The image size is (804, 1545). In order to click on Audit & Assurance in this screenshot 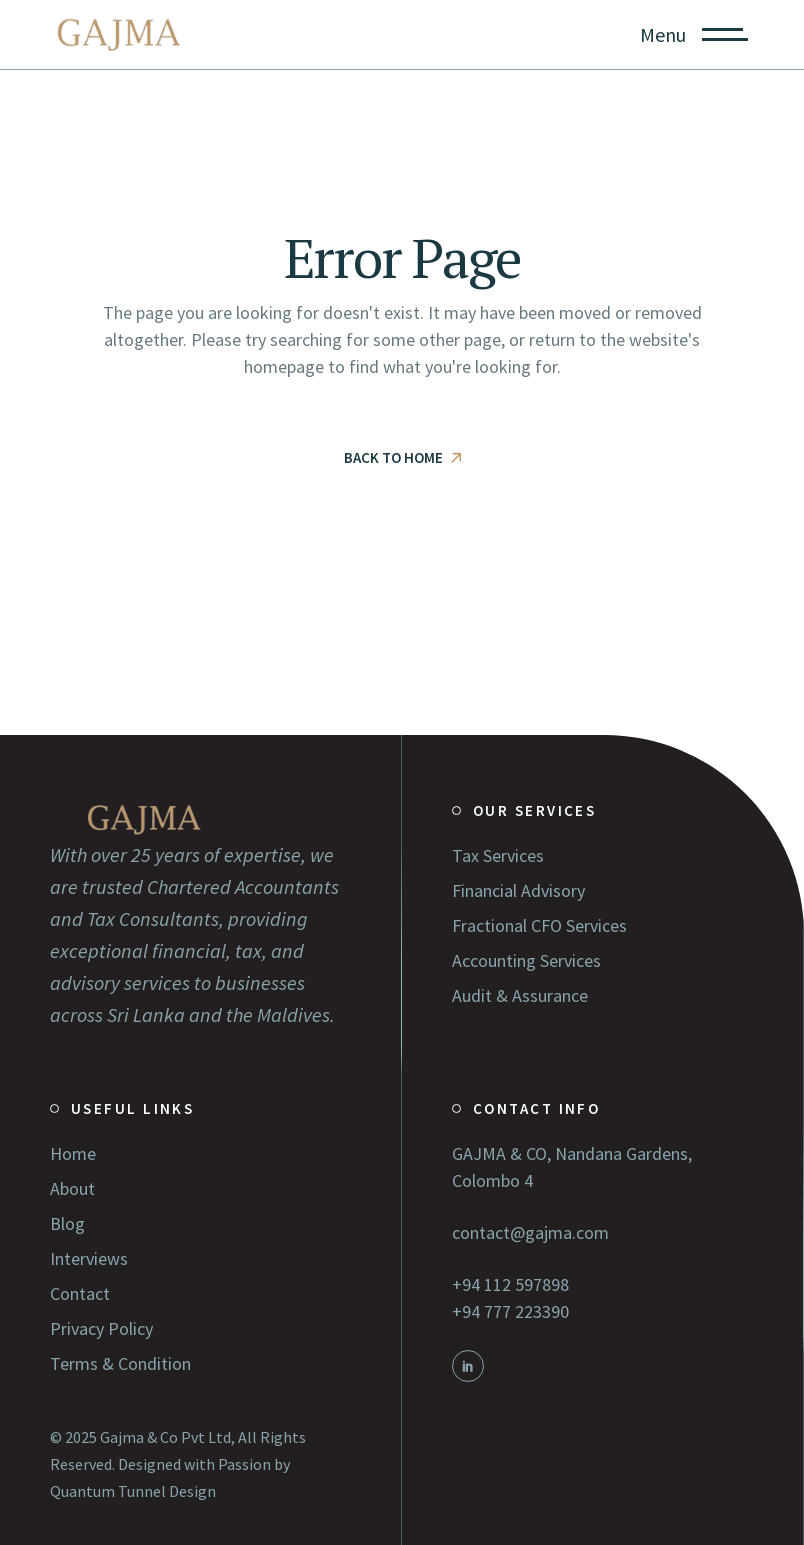, I will do `click(520, 995)`.